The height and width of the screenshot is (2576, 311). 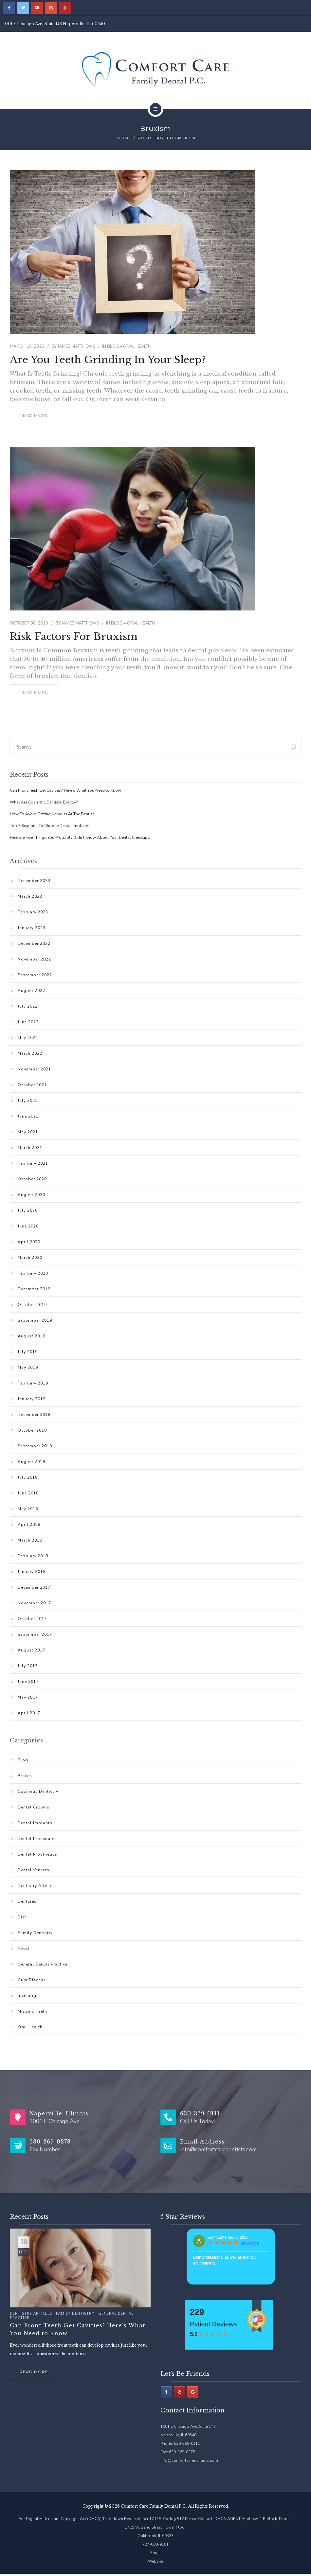 What do you see at coordinates (35, 1634) in the screenshot?
I see `September 2017` at bounding box center [35, 1634].